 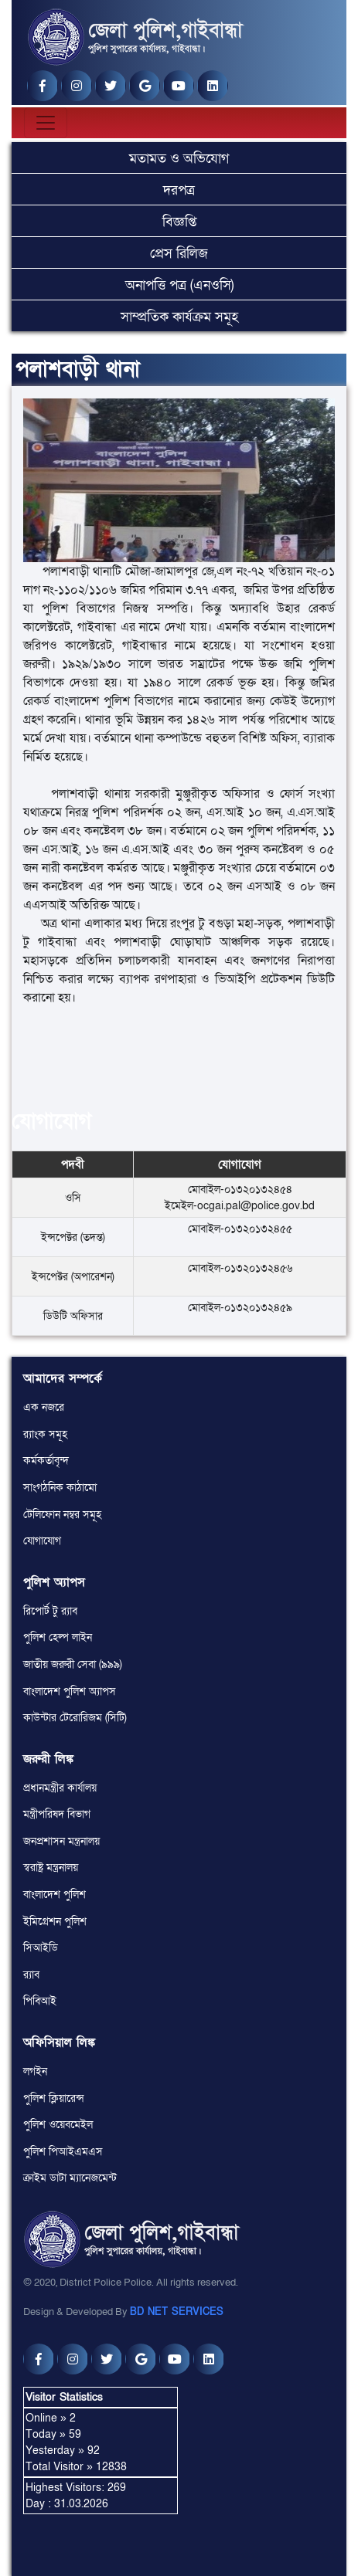 What do you see at coordinates (70, 2178) in the screenshot?
I see `ক্রাইম ডাটা ম্যানেজমেন্ট` at bounding box center [70, 2178].